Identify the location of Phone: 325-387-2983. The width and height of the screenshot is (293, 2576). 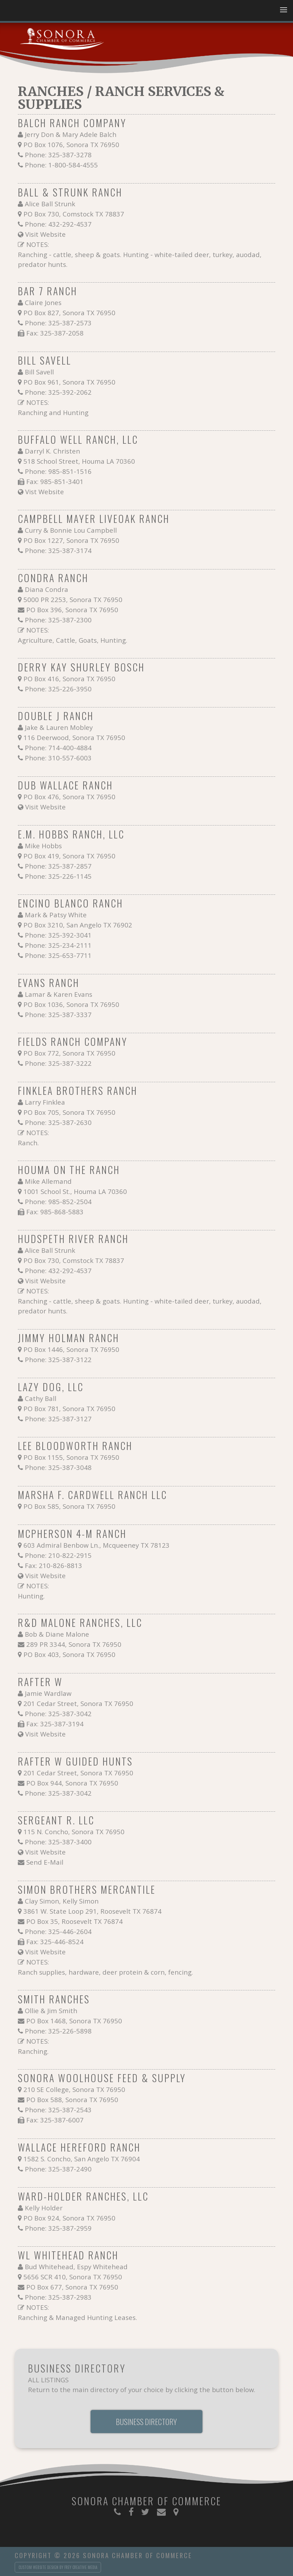
(58, 2297).